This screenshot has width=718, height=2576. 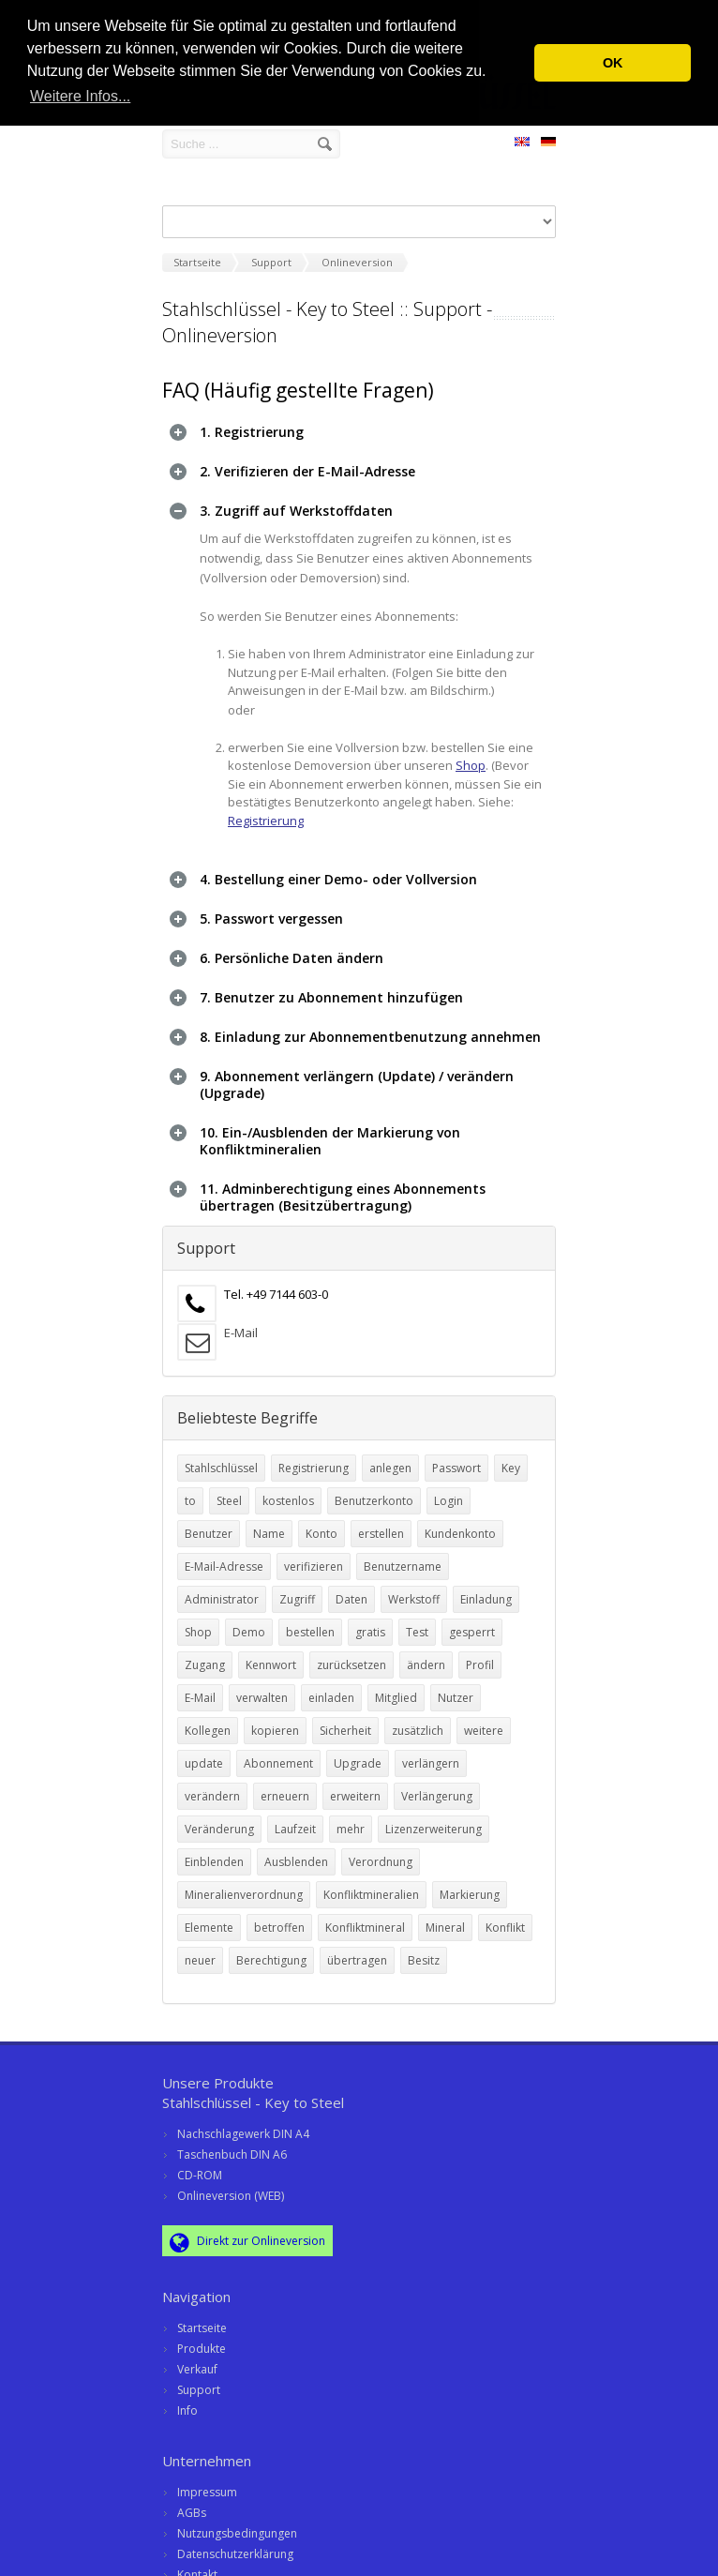 What do you see at coordinates (321, 1523) in the screenshot?
I see `Konto` at bounding box center [321, 1523].